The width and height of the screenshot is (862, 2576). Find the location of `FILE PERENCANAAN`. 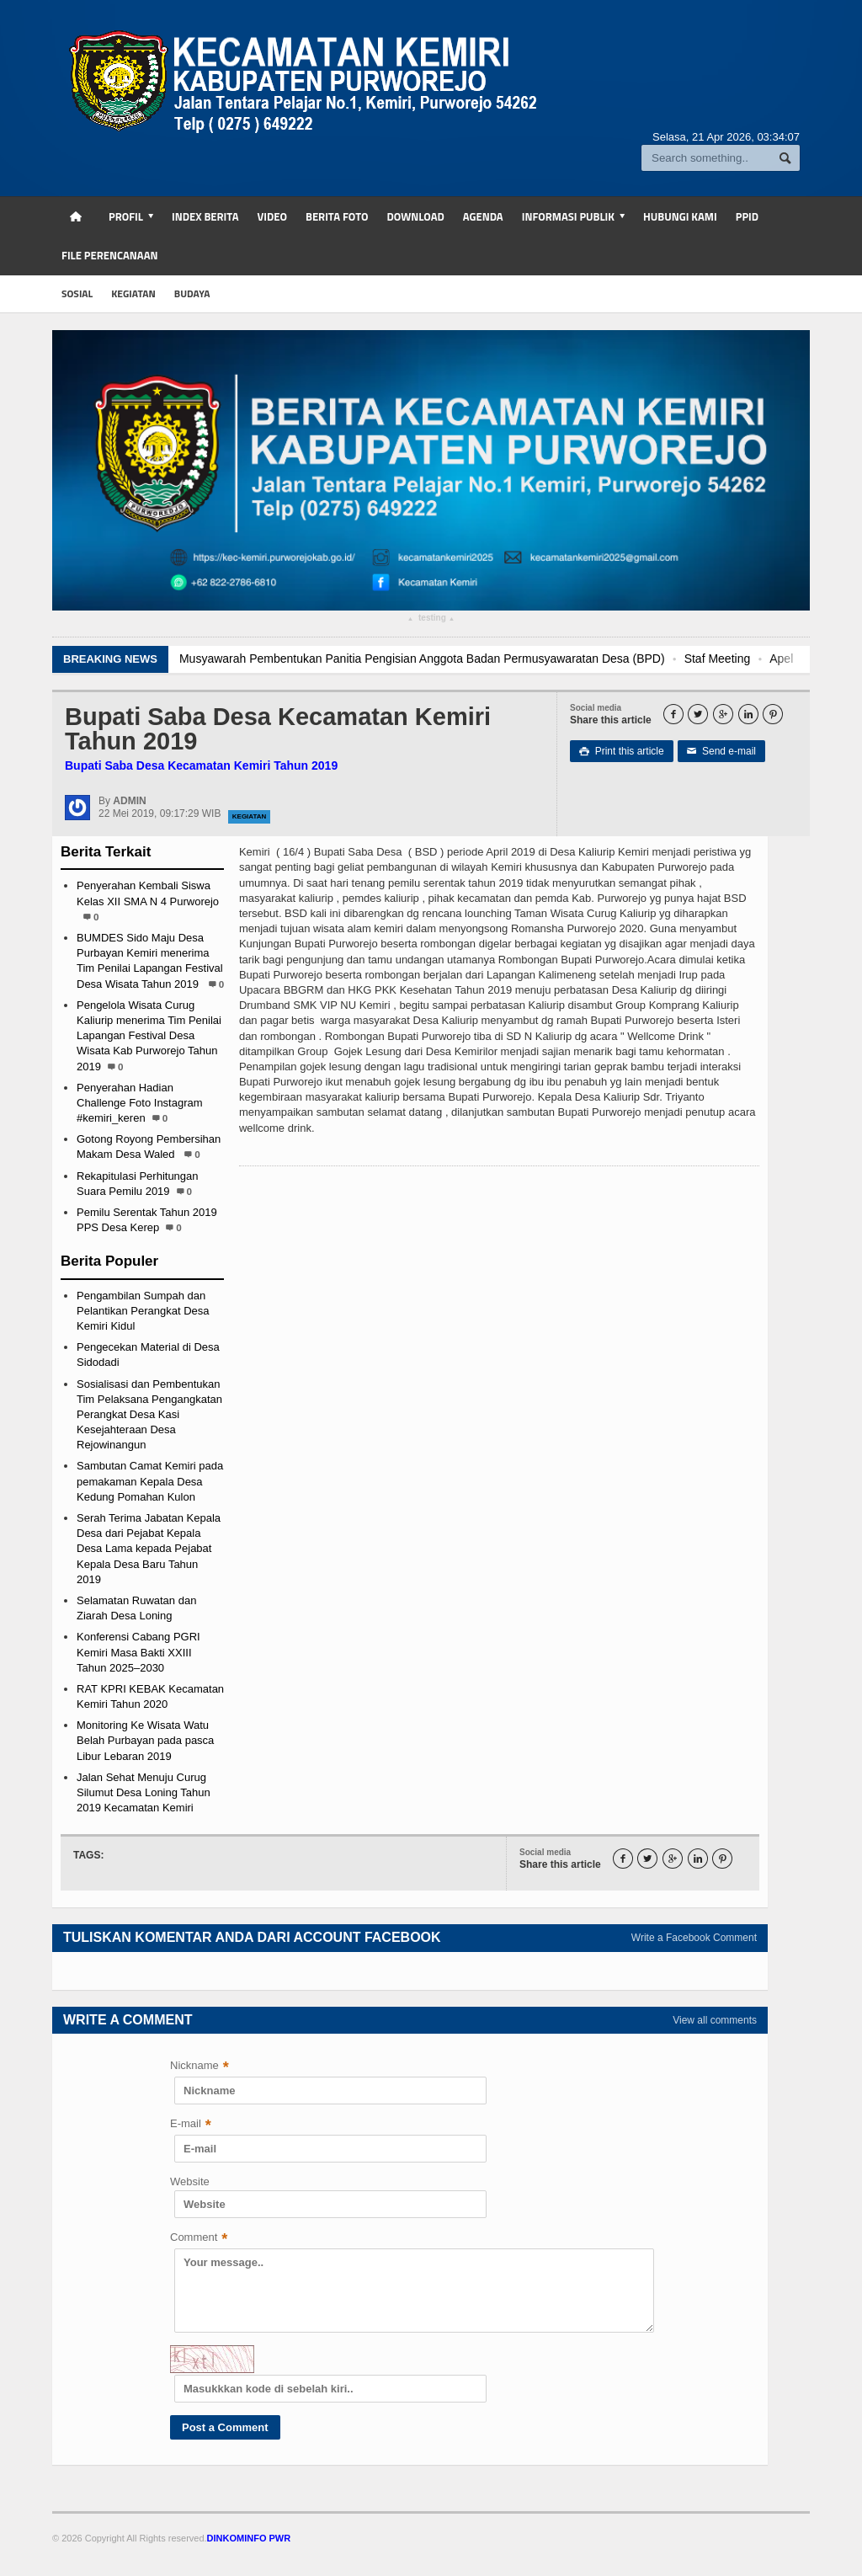

FILE PERENCANAAN is located at coordinates (109, 255).